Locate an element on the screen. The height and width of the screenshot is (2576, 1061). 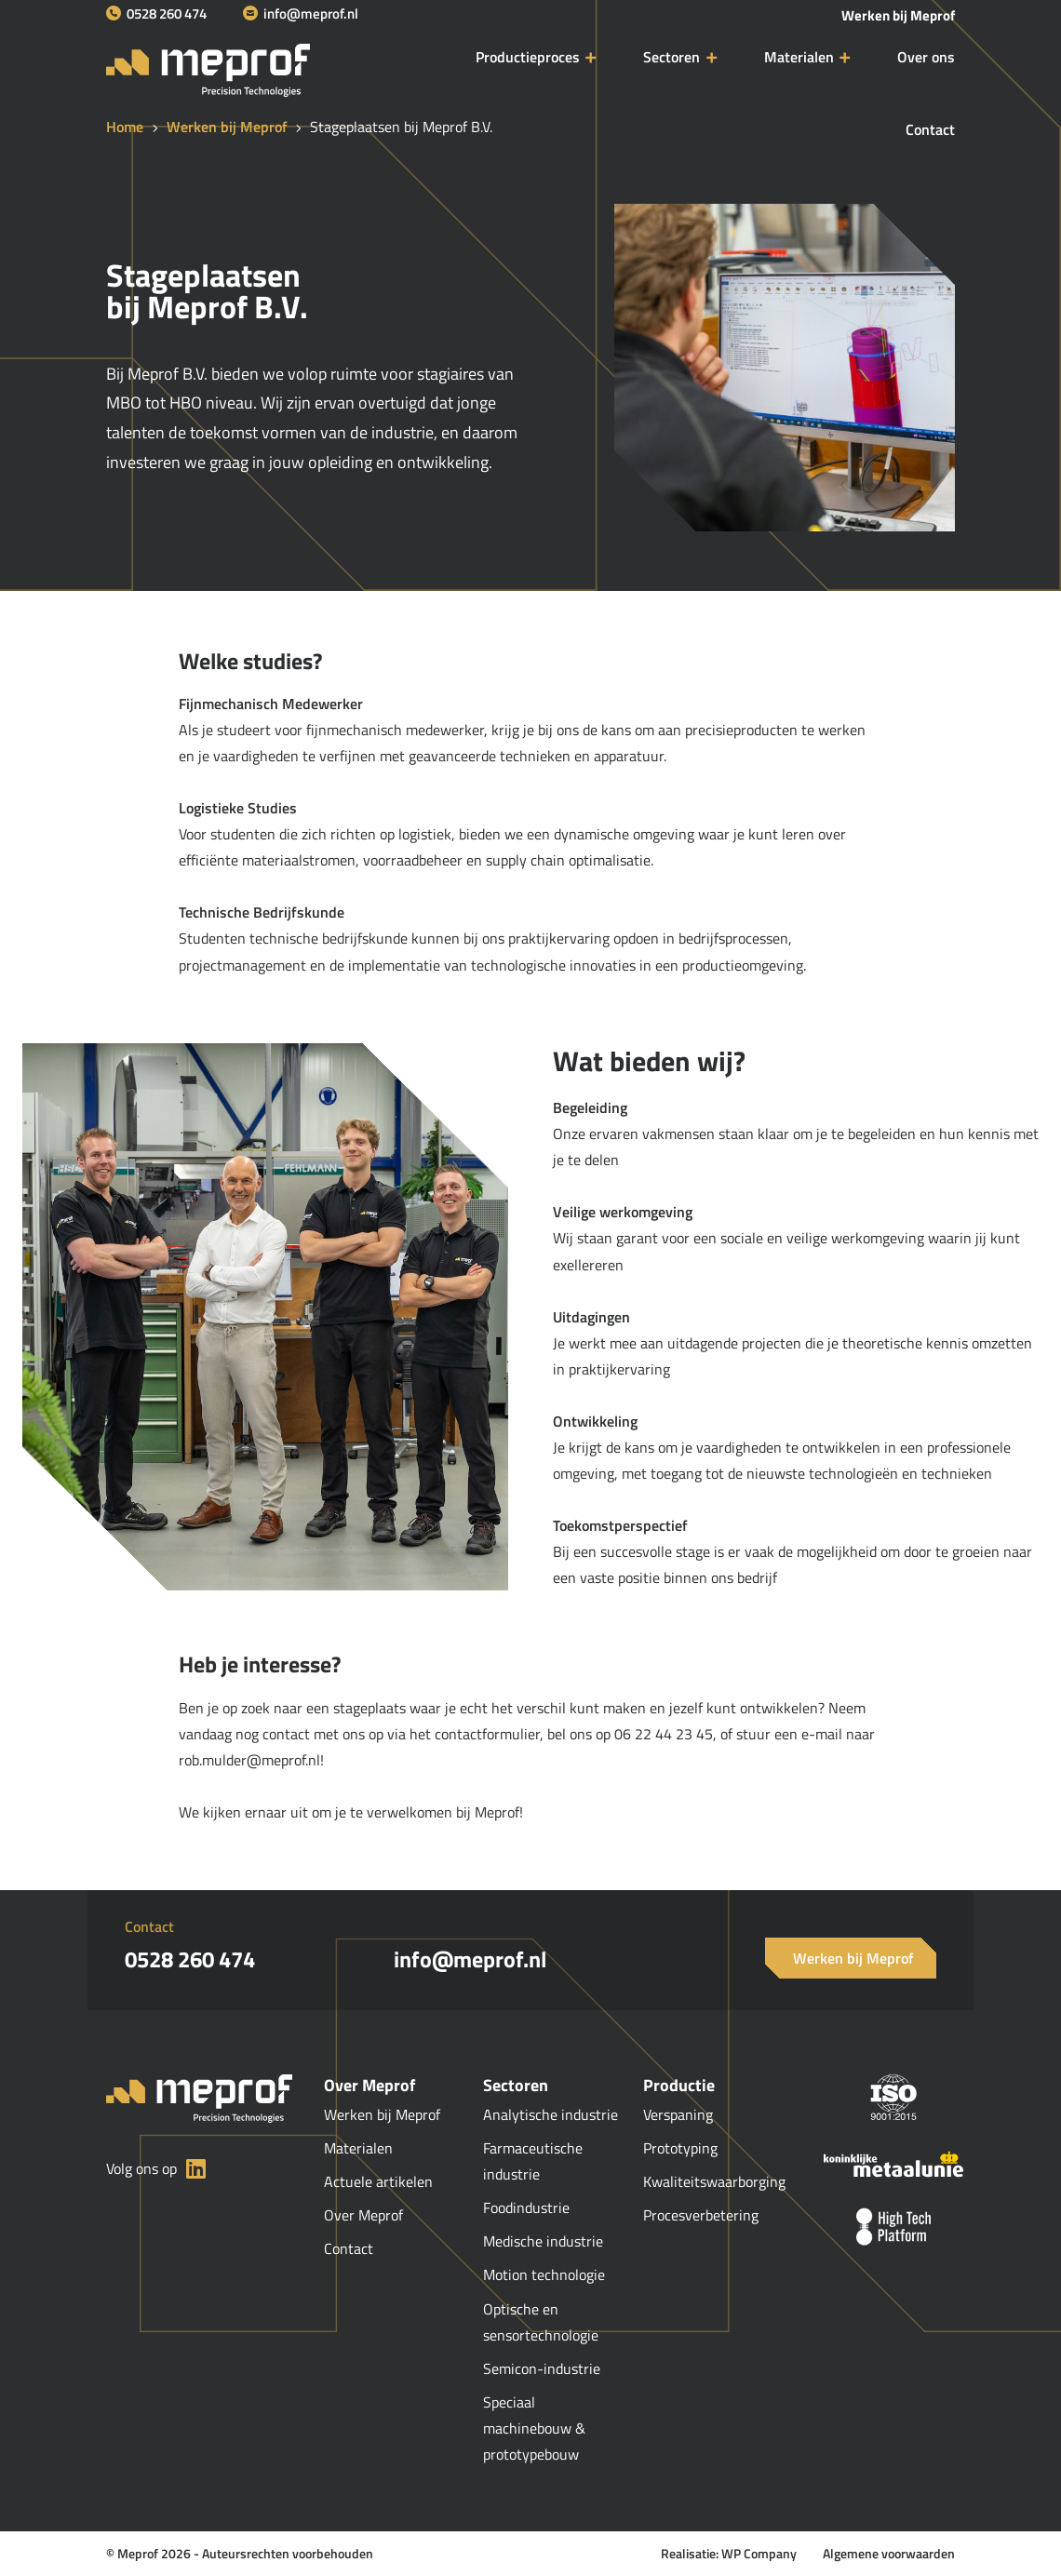
Speciaal machinebouw & prototypebouw is located at coordinates (534, 2428).